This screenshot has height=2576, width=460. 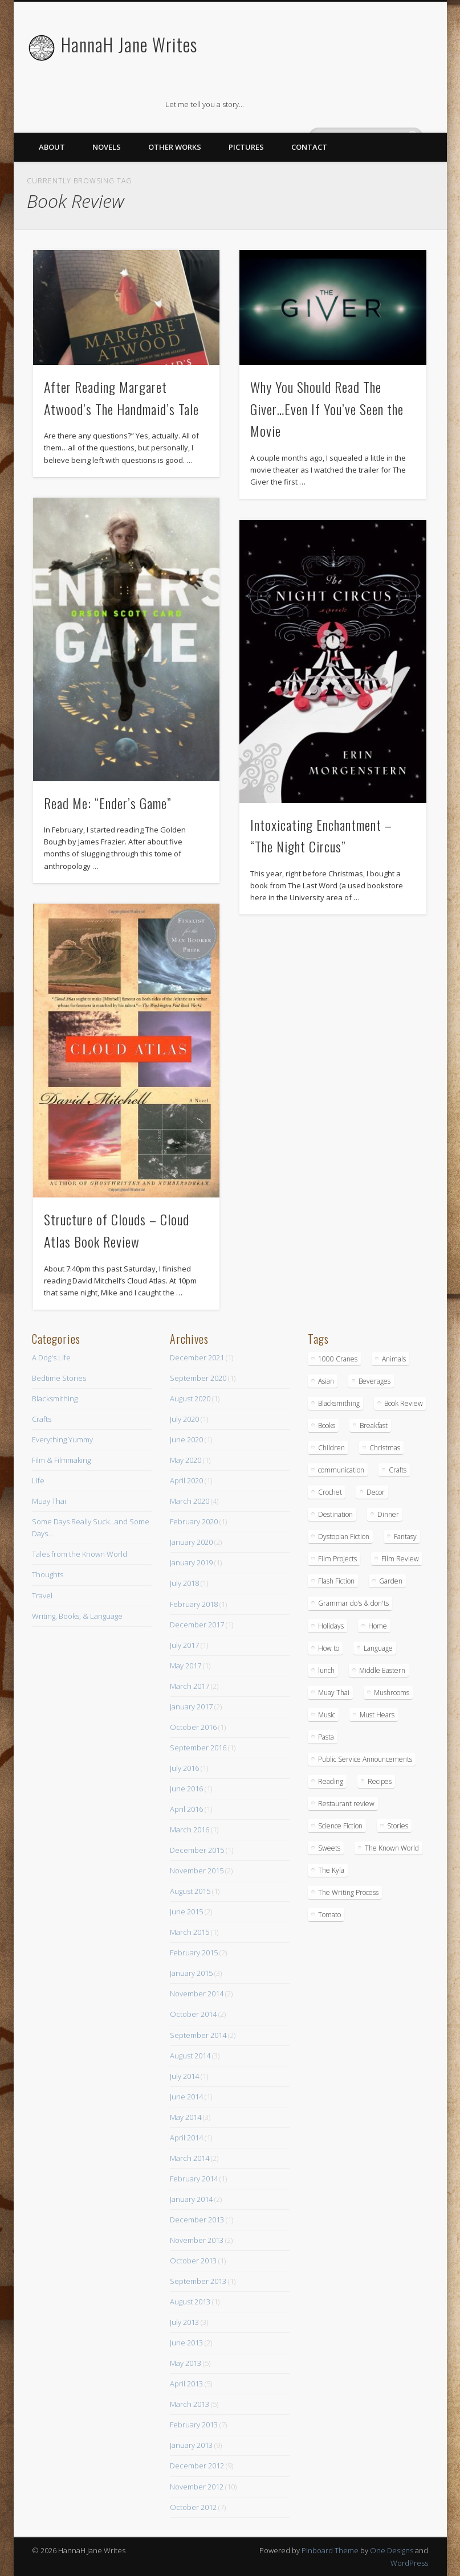 I want to click on January 2020, so click(x=191, y=1542).